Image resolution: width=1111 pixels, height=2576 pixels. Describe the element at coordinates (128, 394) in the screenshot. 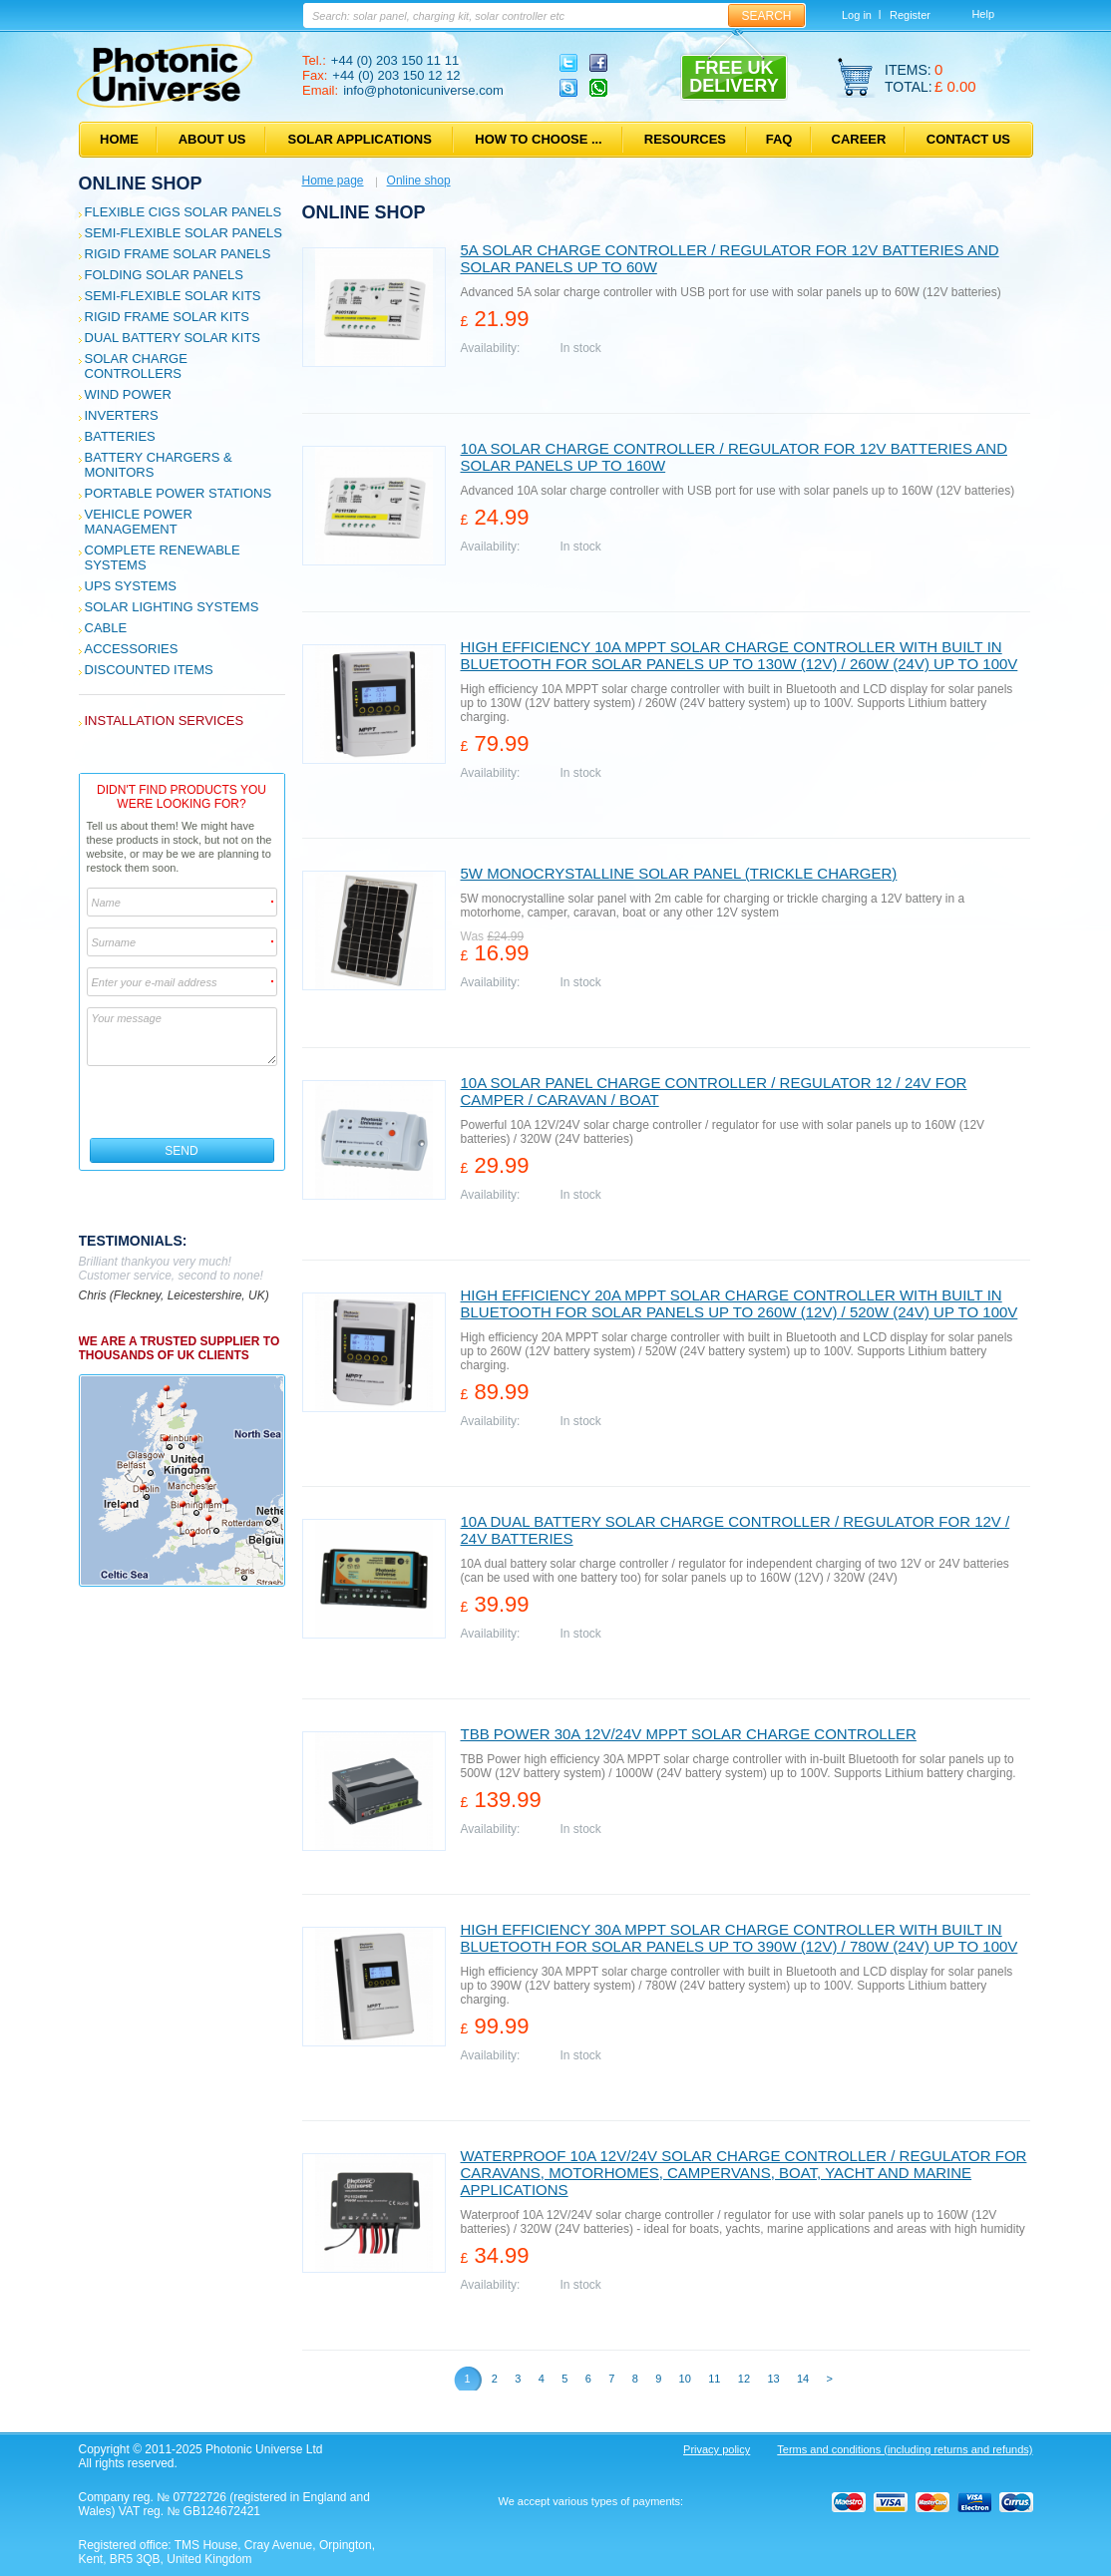

I see `Wind Power` at that location.